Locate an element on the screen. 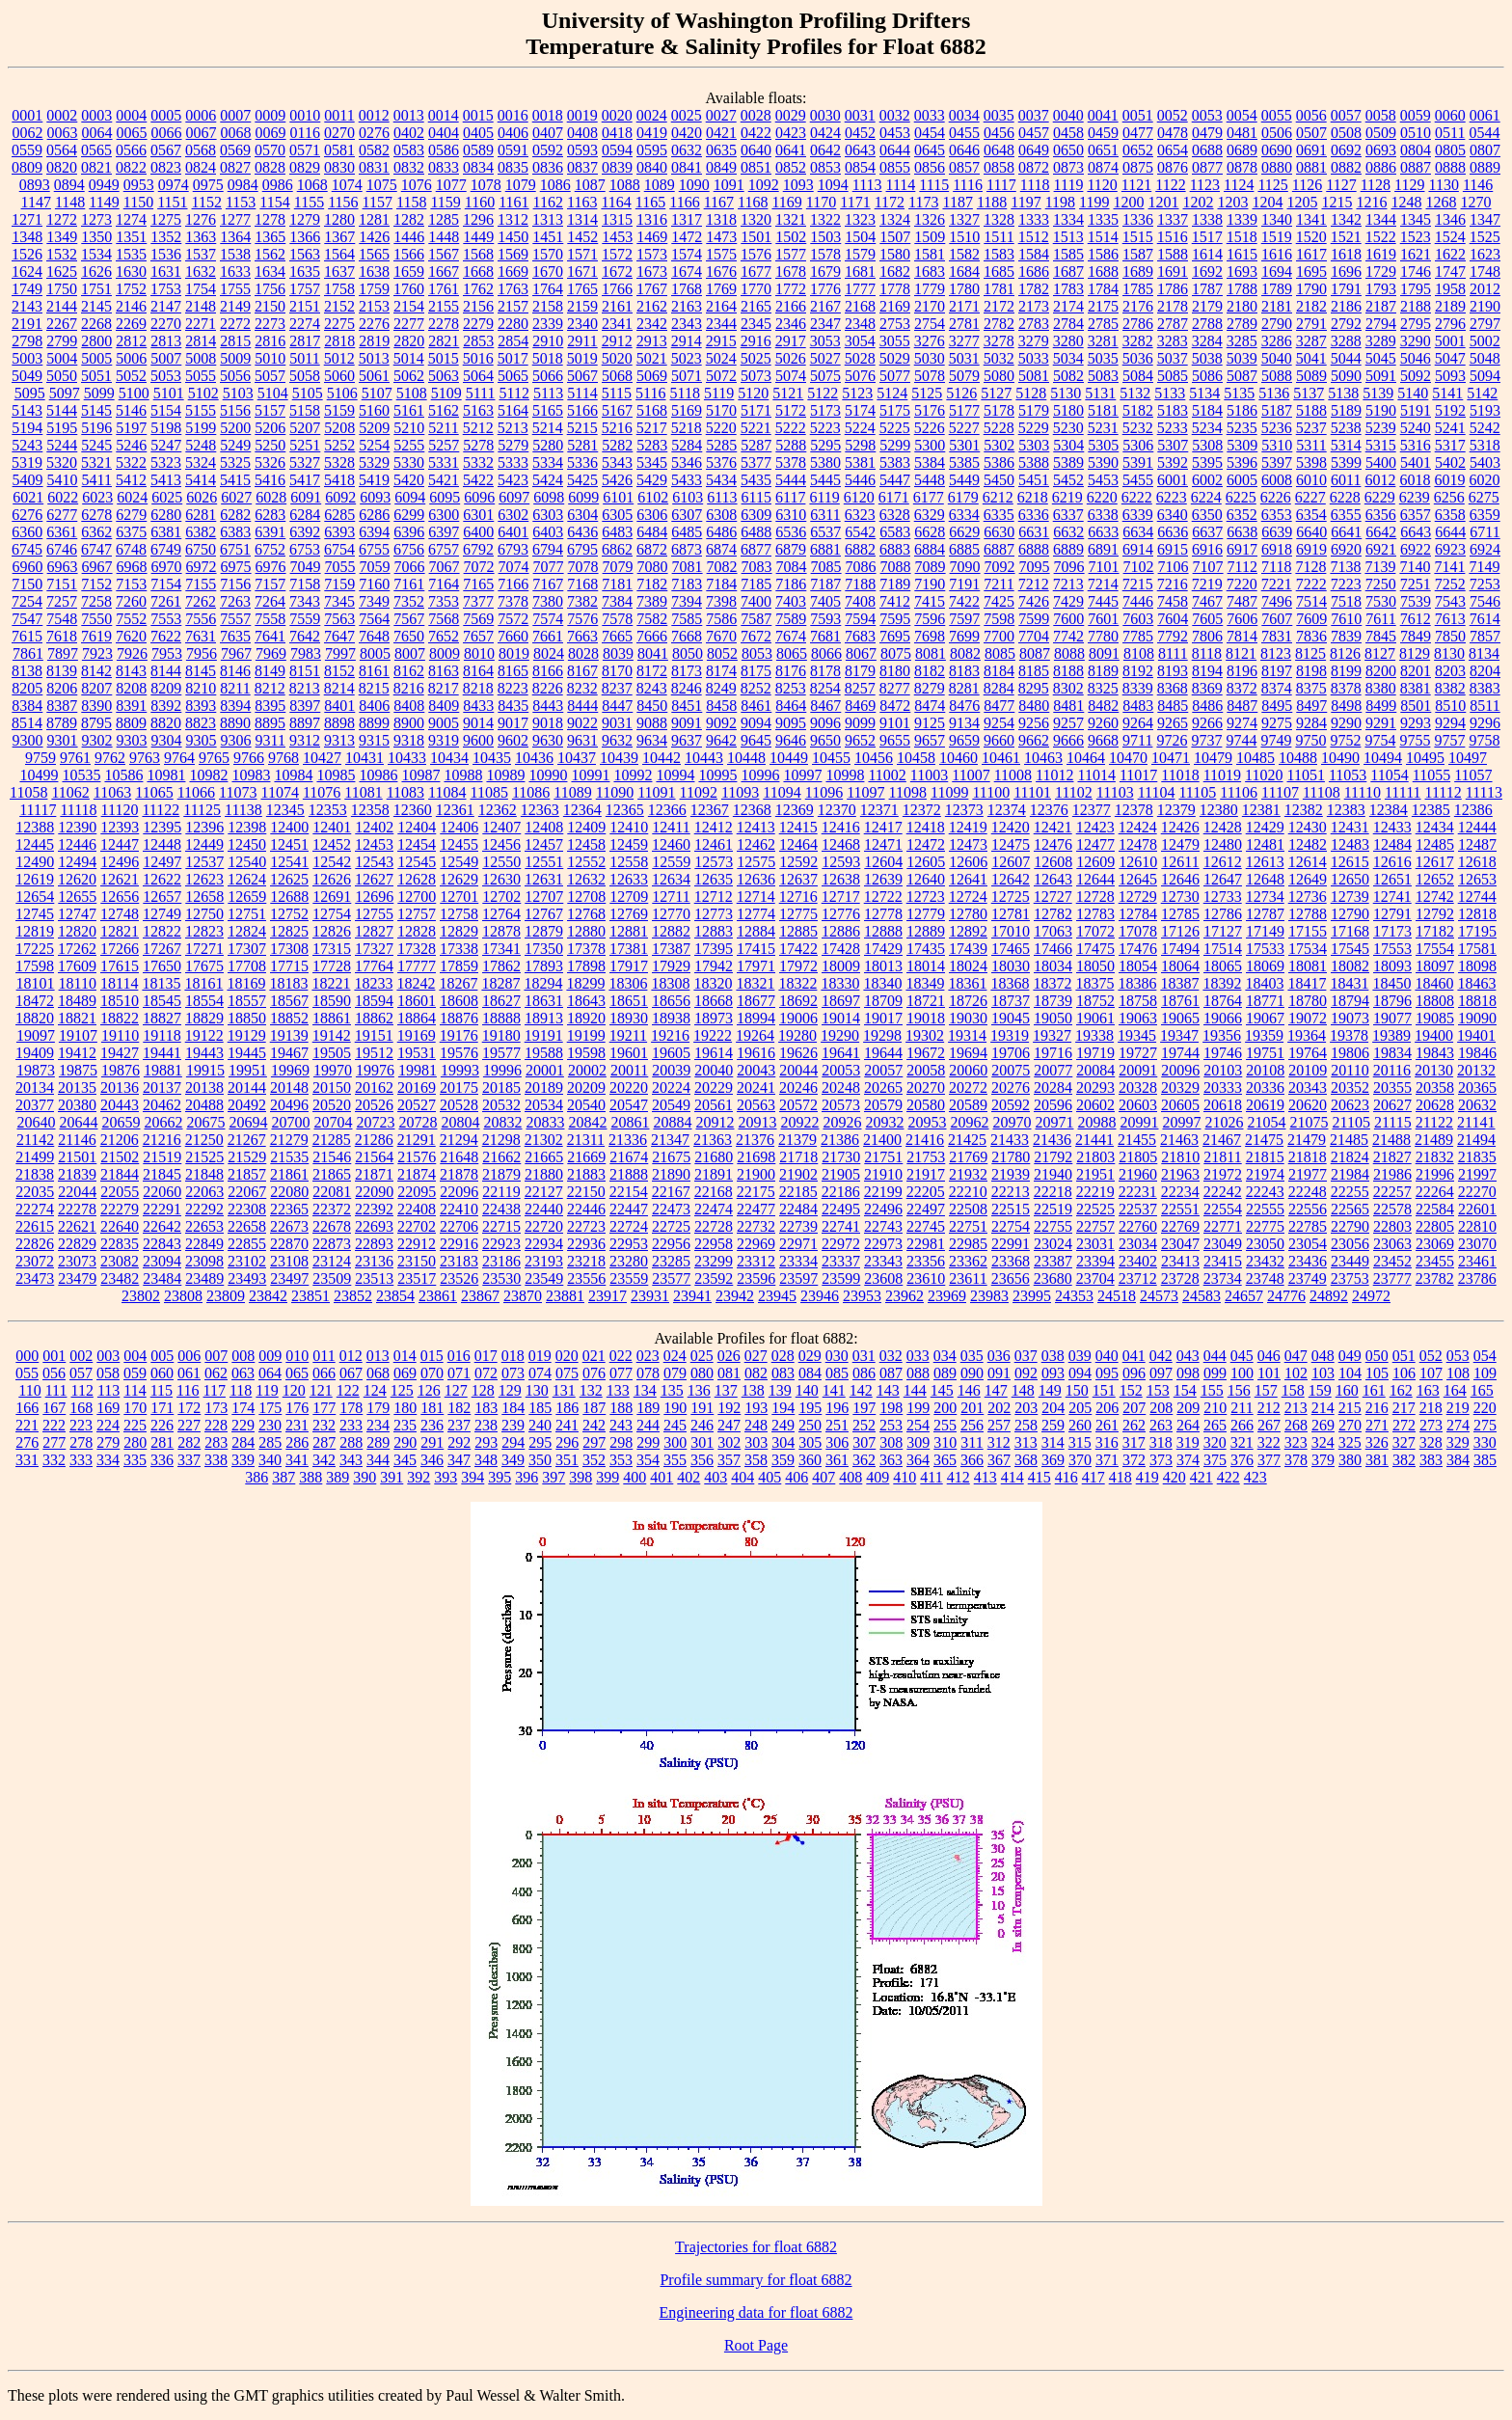  8052 is located at coordinates (722, 653).